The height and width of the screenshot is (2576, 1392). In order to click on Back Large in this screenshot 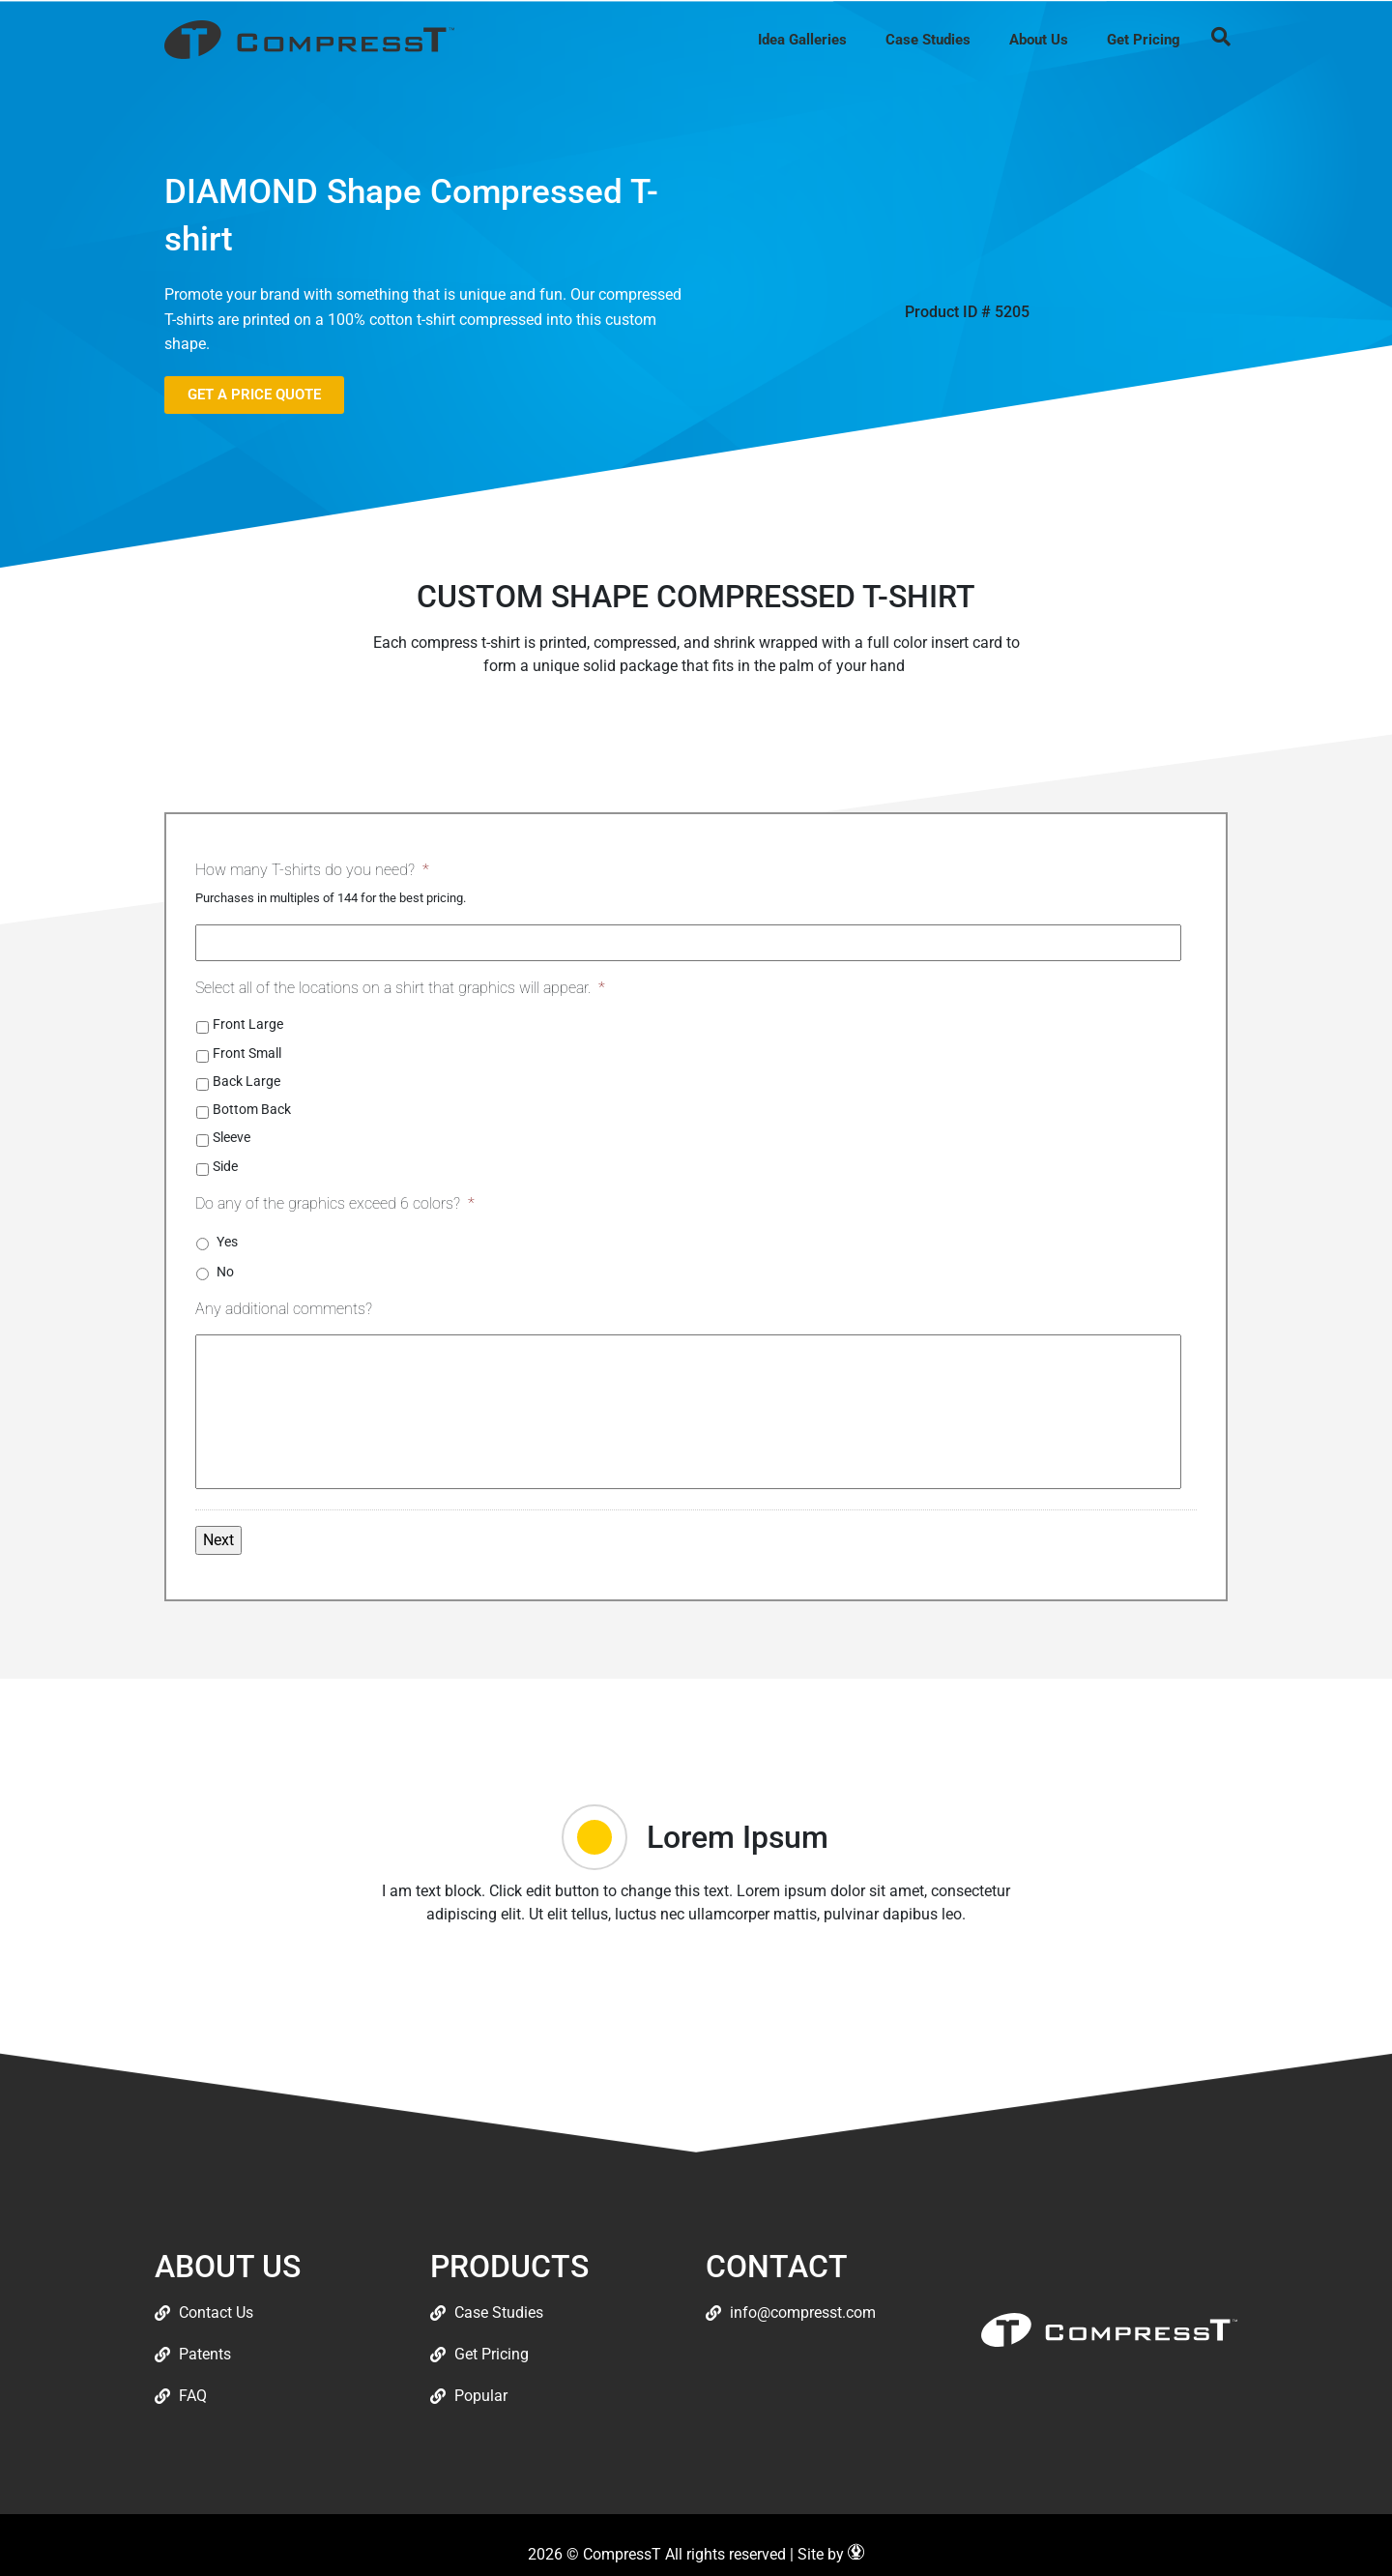, I will do `click(246, 1081)`.